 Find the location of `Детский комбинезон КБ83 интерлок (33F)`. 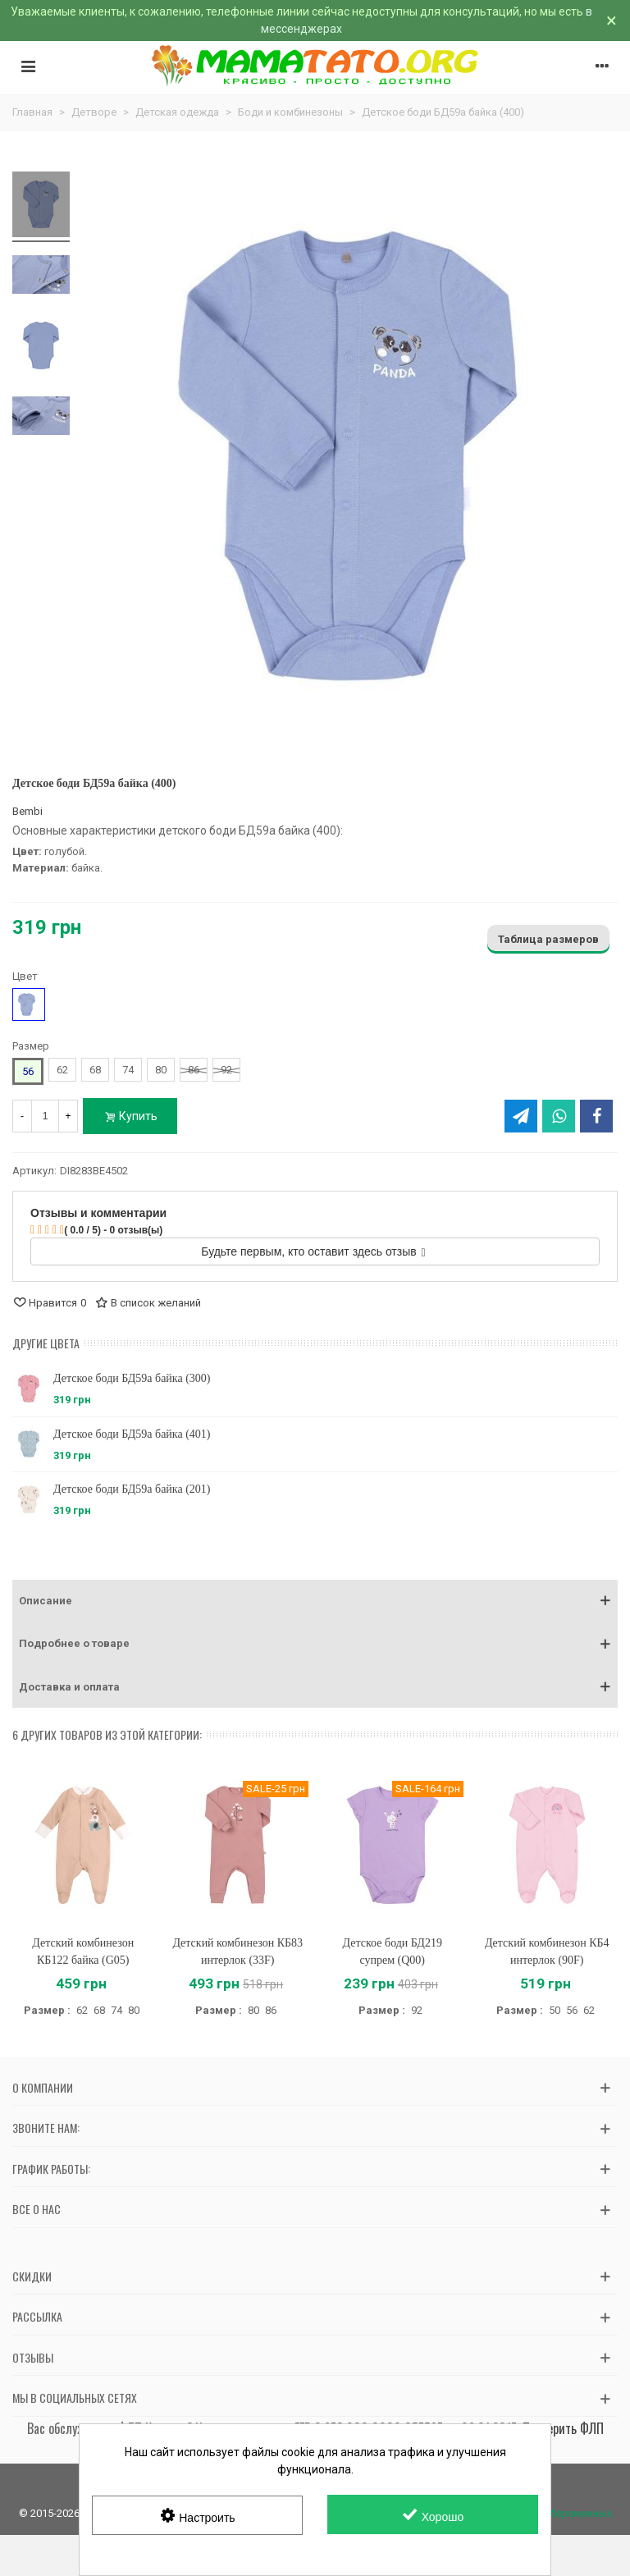

Детский комбинезон КБ83 интерлок (33F) is located at coordinates (237, 1951).